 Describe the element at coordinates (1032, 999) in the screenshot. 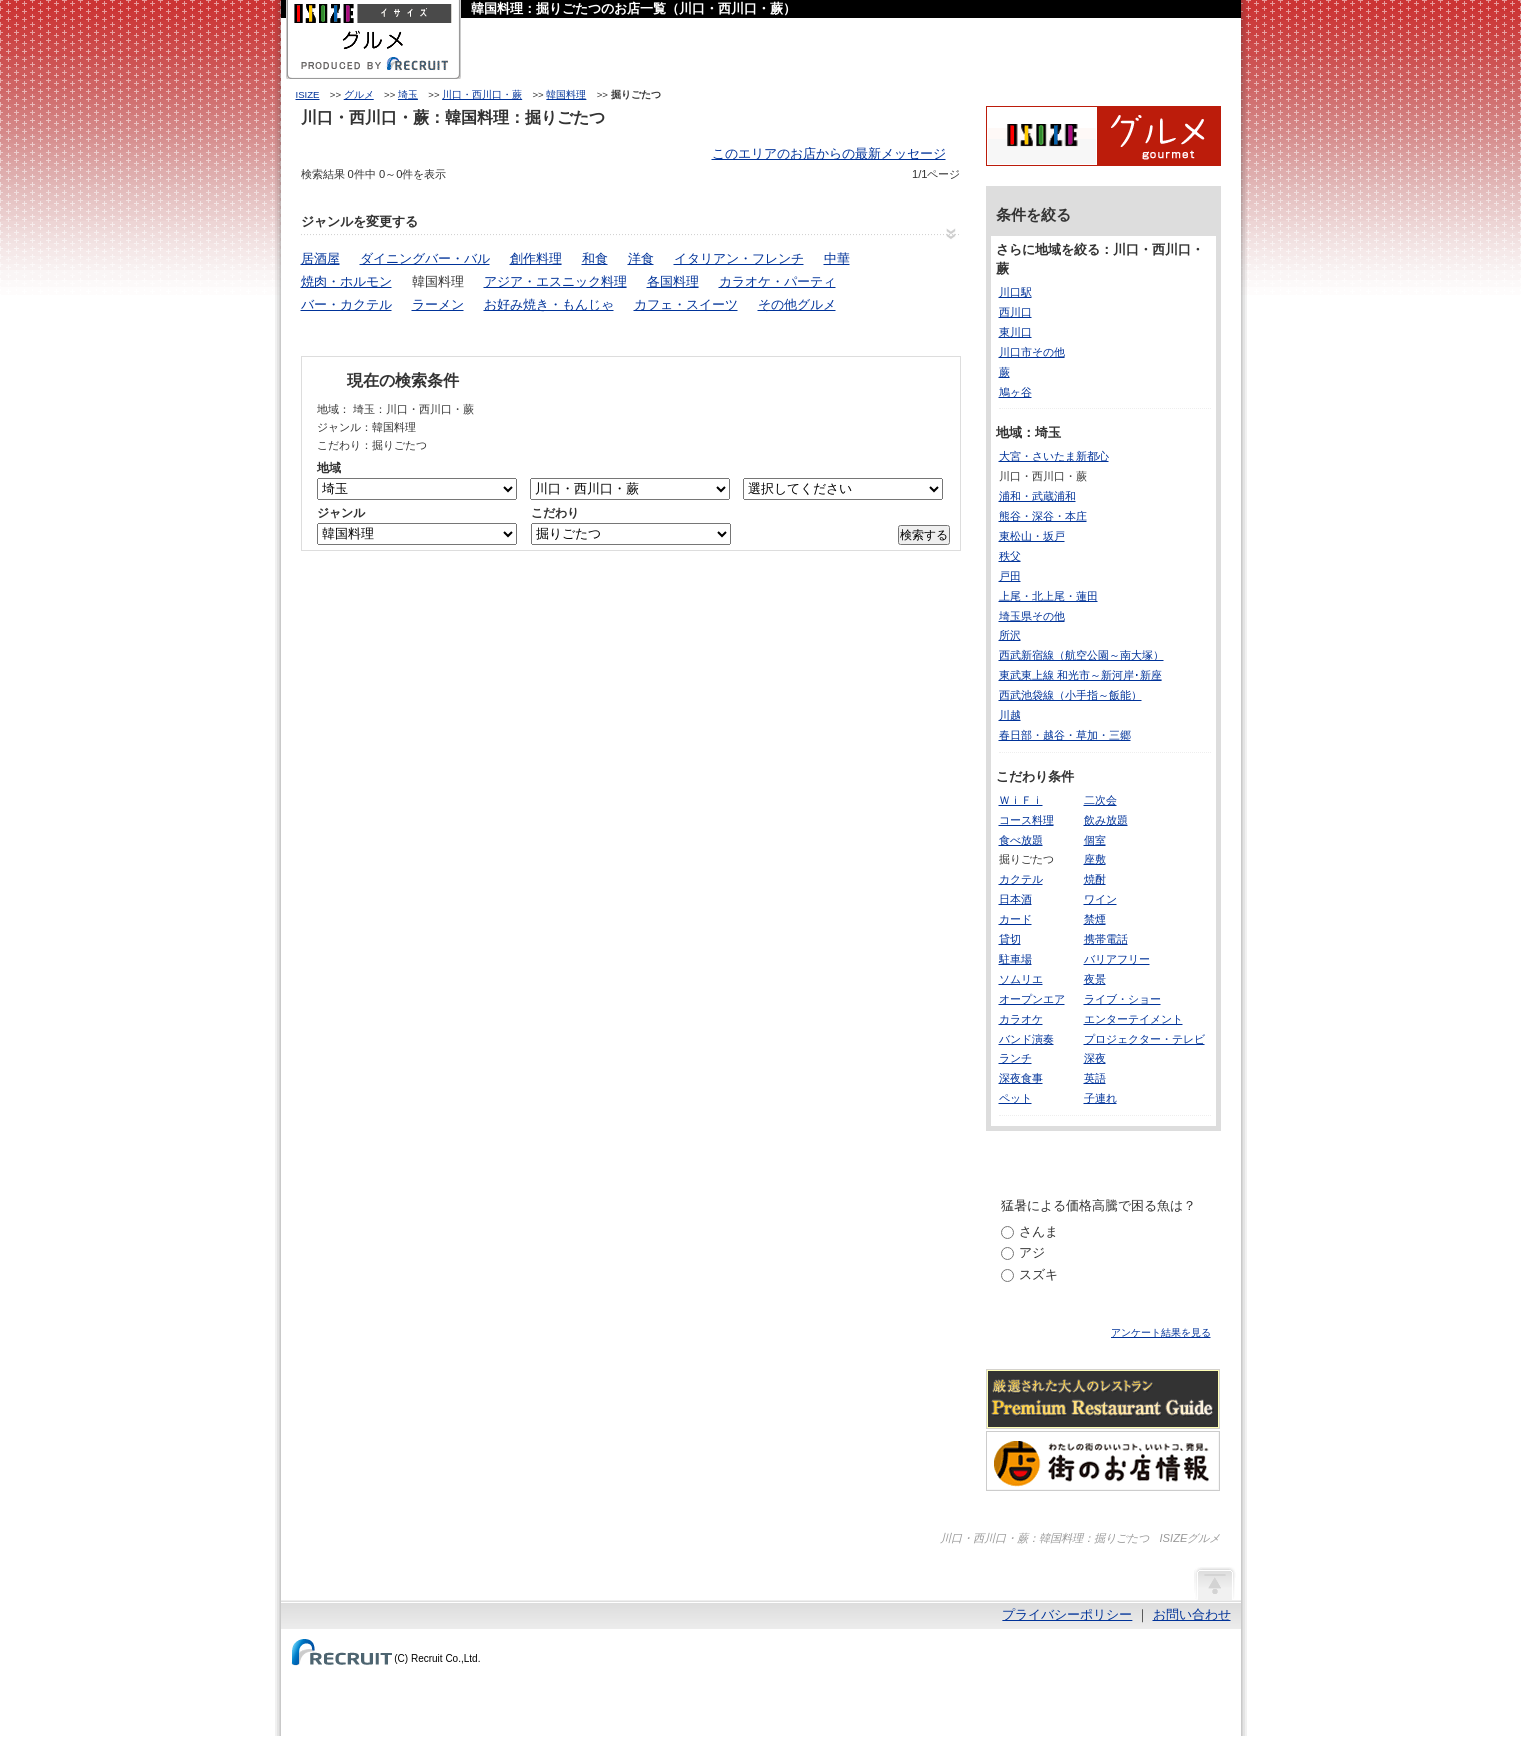

I see `オープンエア` at that location.